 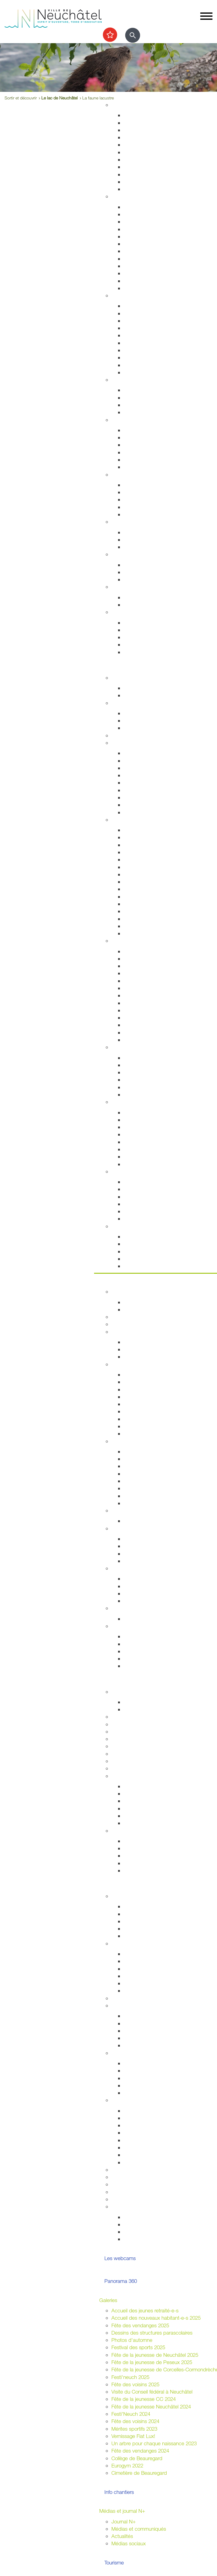 What do you see at coordinates (137, 958) in the screenshot?
I see `Evénements` at bounding box center [137, 958].